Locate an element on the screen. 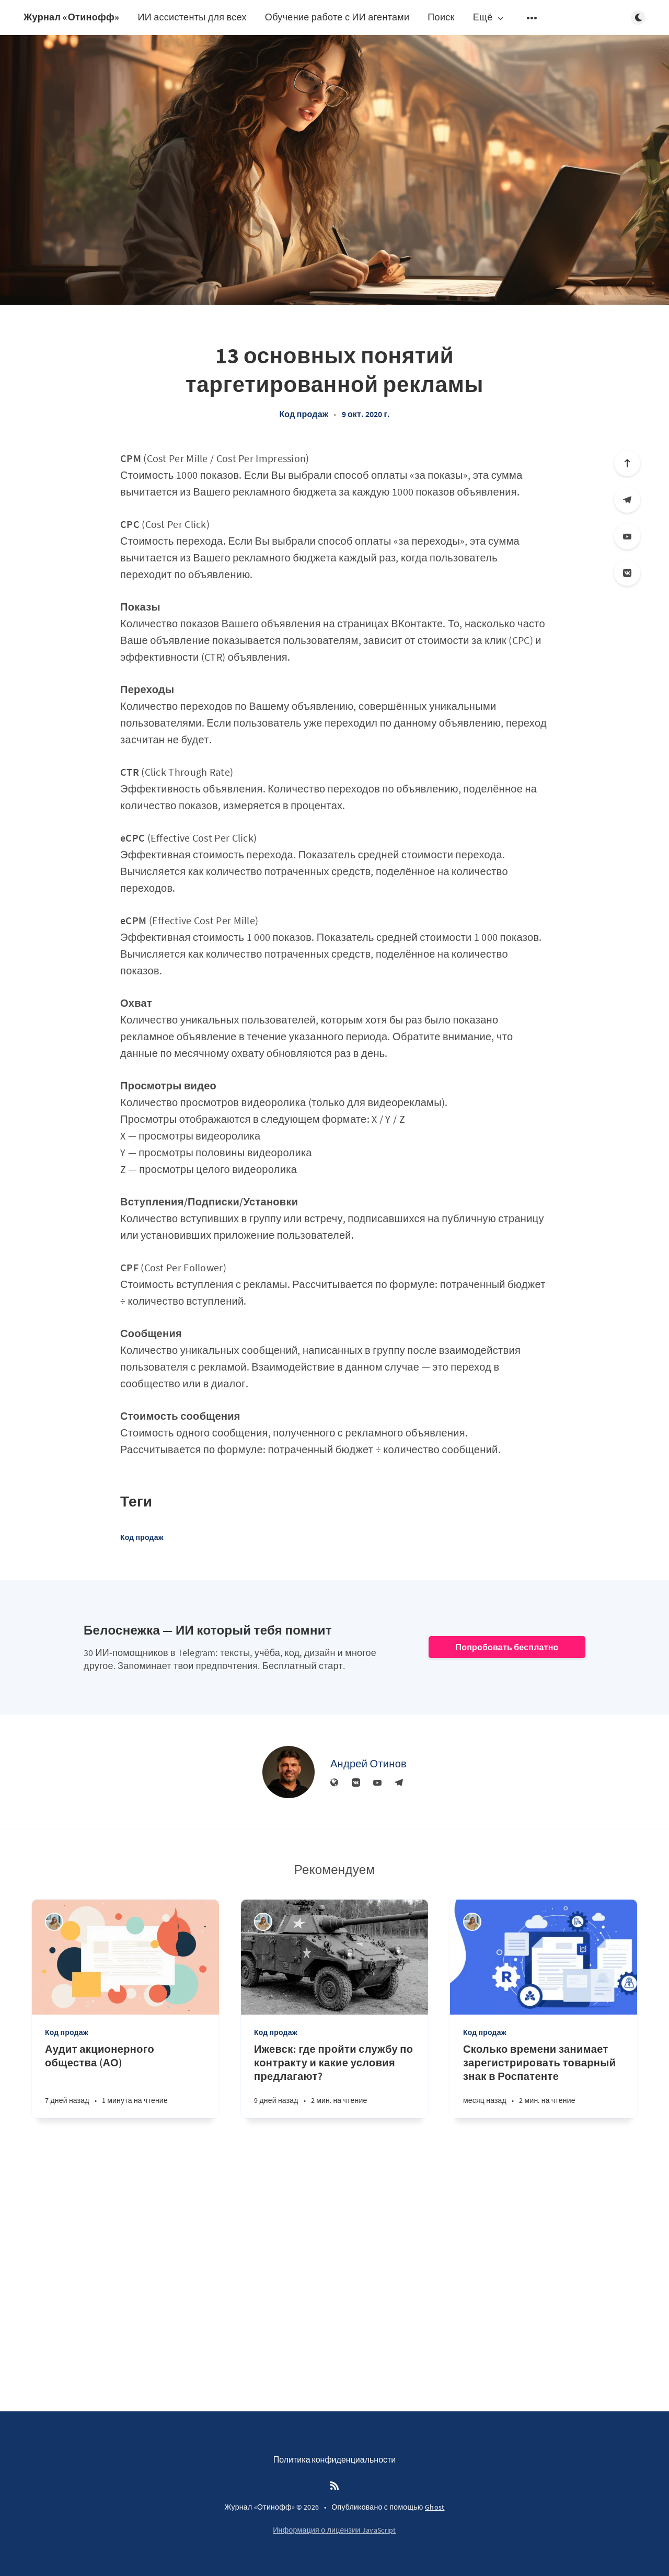  [Сколько времени занимает зарегистрировать товарный знак в Роспатенте] is located at coordinates (543, 2080).